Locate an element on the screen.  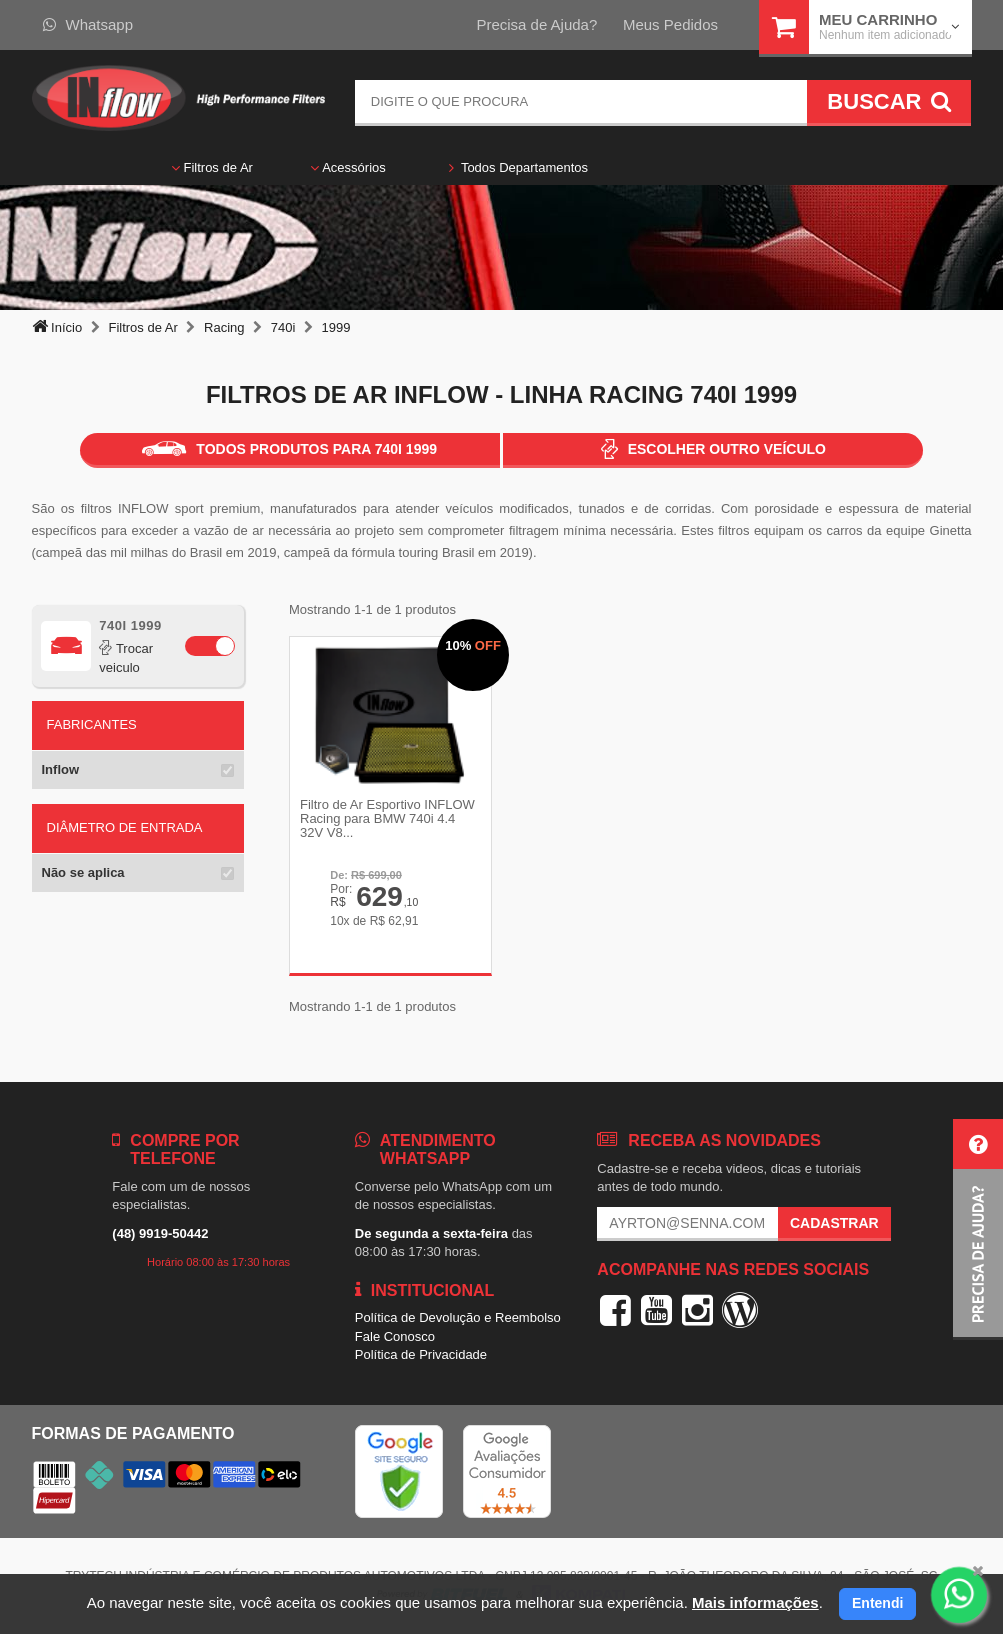
Entendi is located at coordinates (877, 1603).